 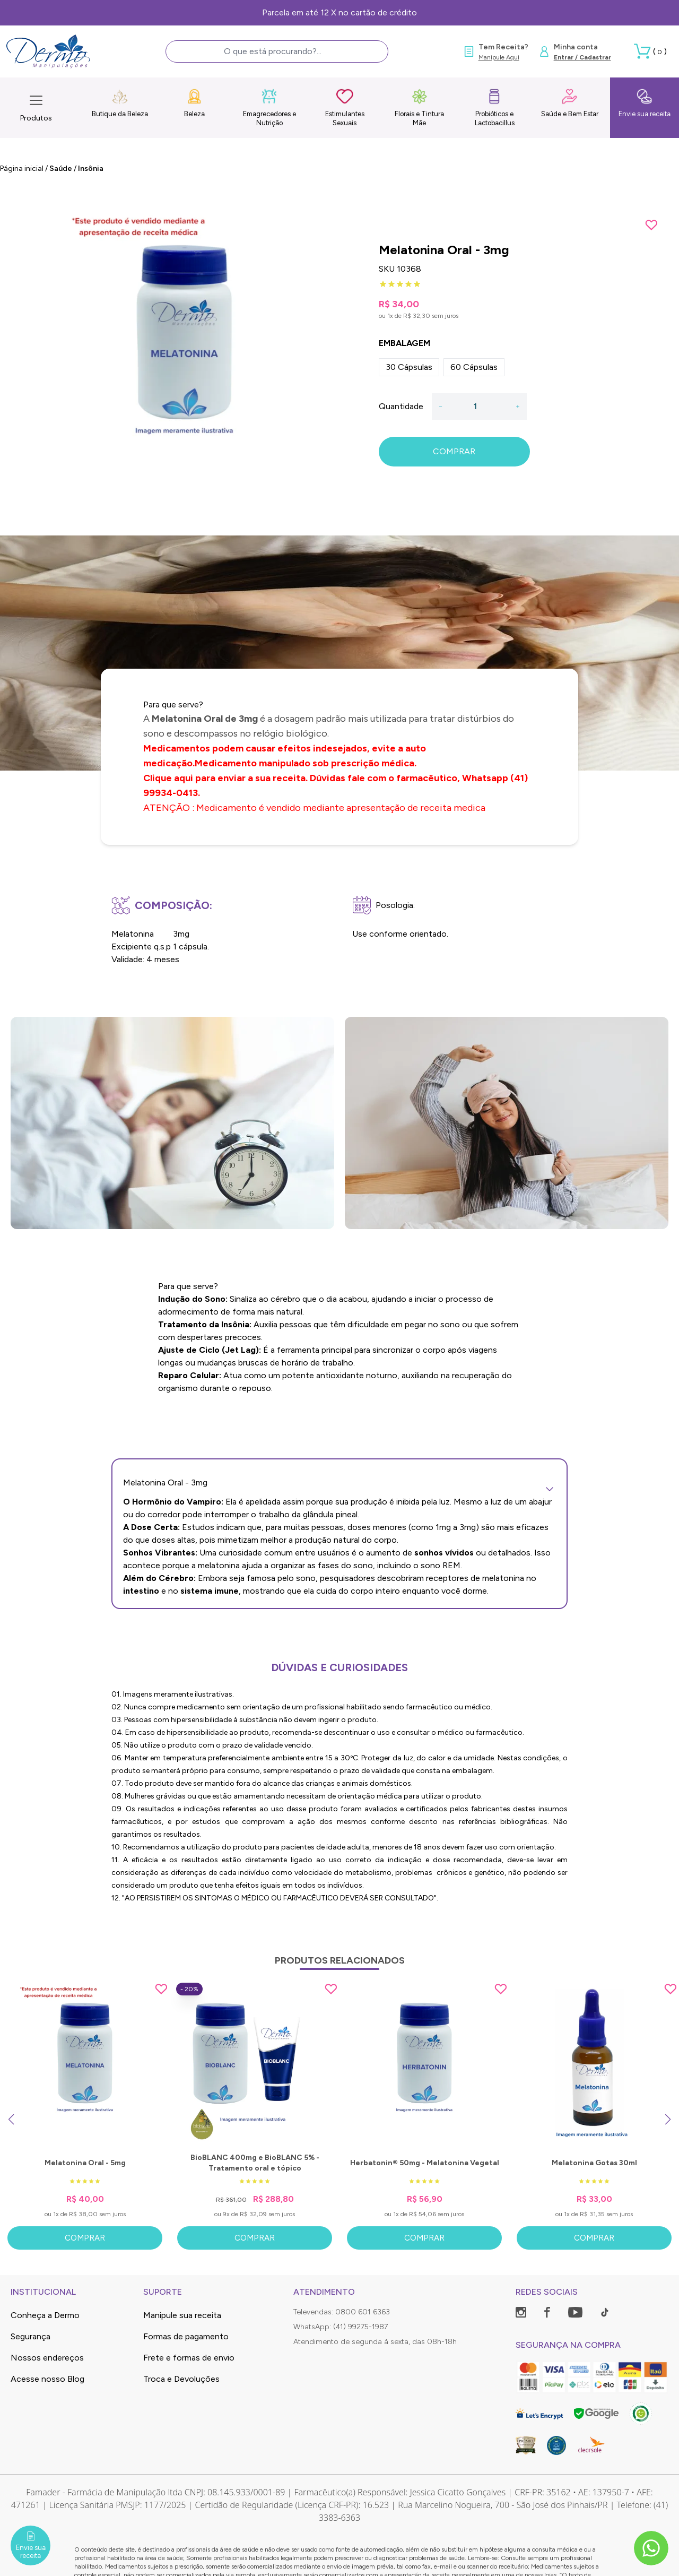 What do you see at coordinates (182, 2315) in the screenshot?
I see `Manipule sua receita` at bounding box center [182, 2315].